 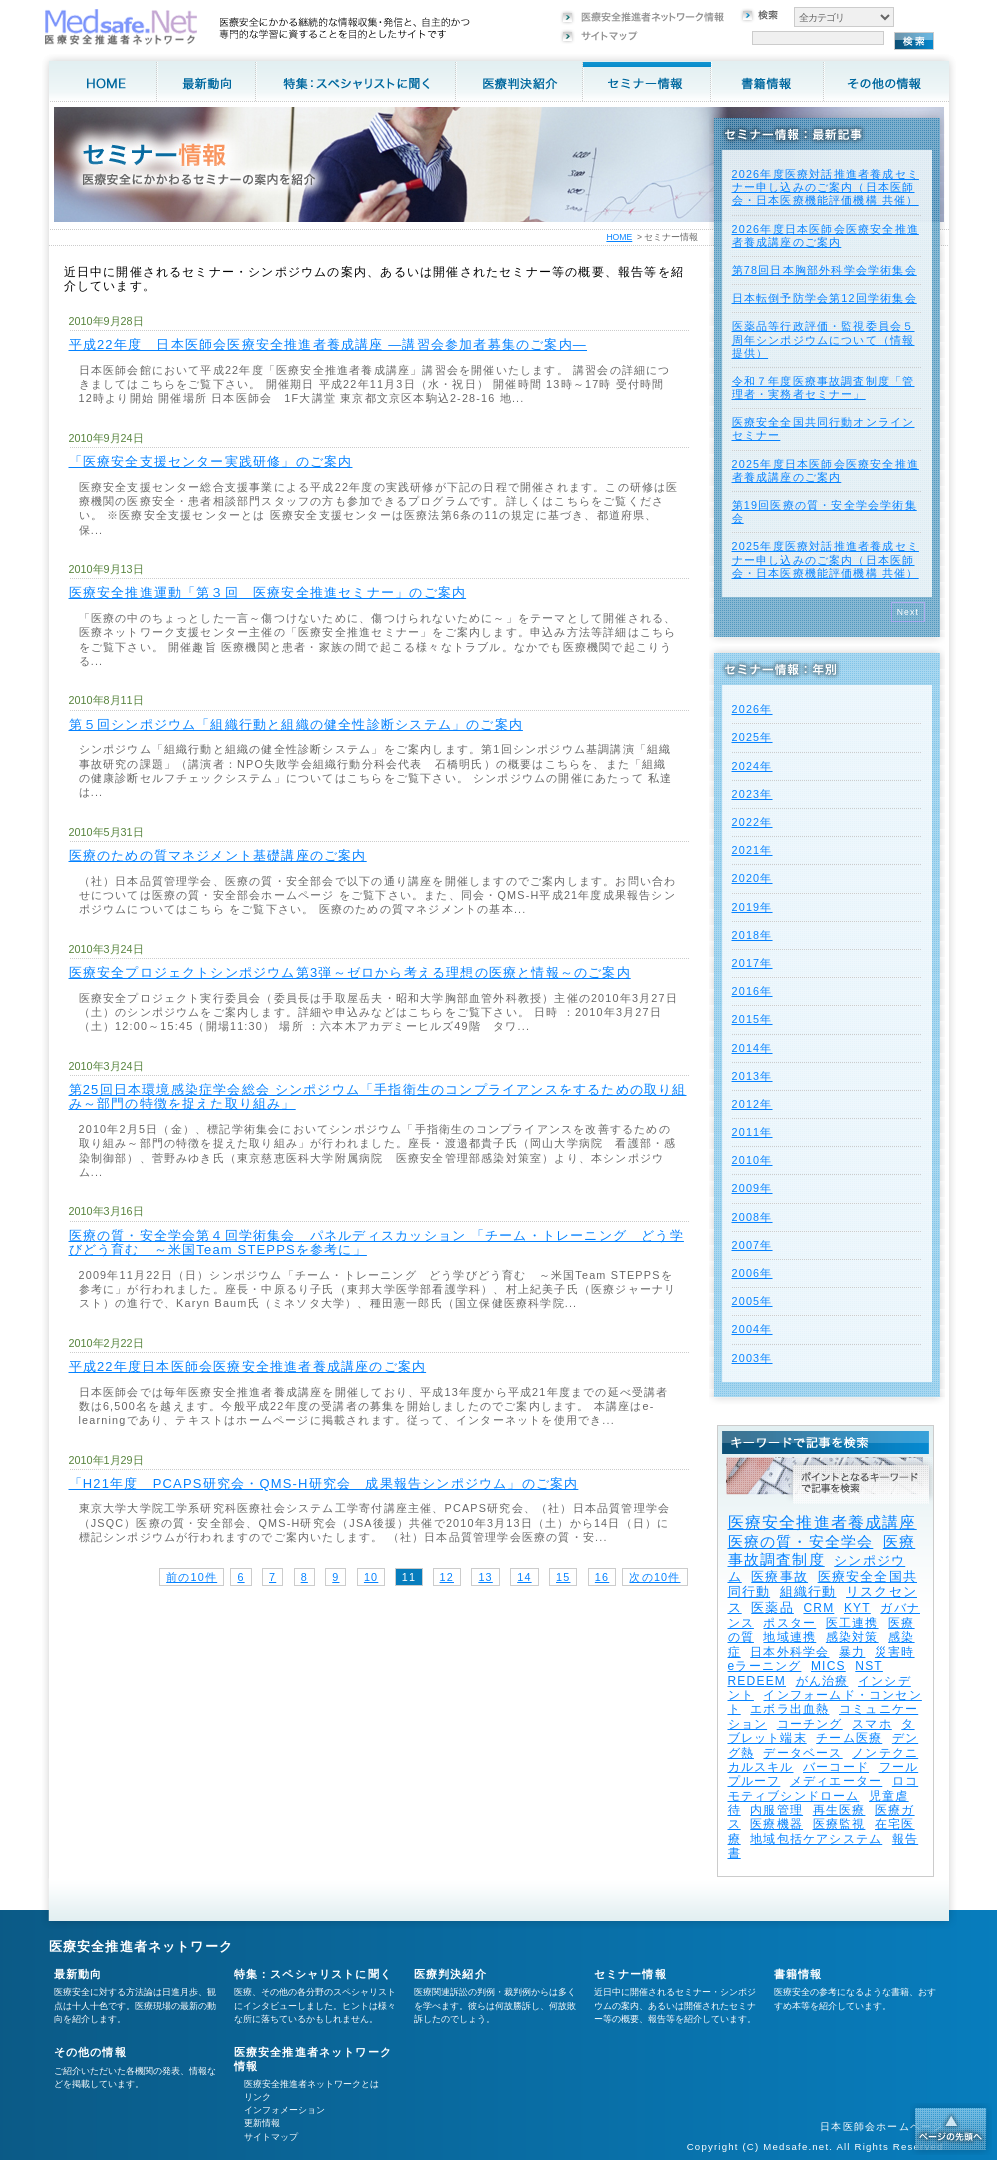 What do you see at coordinates (752, 935) in the screenshot?
I see `2018年` at bounding box center [752, 935].